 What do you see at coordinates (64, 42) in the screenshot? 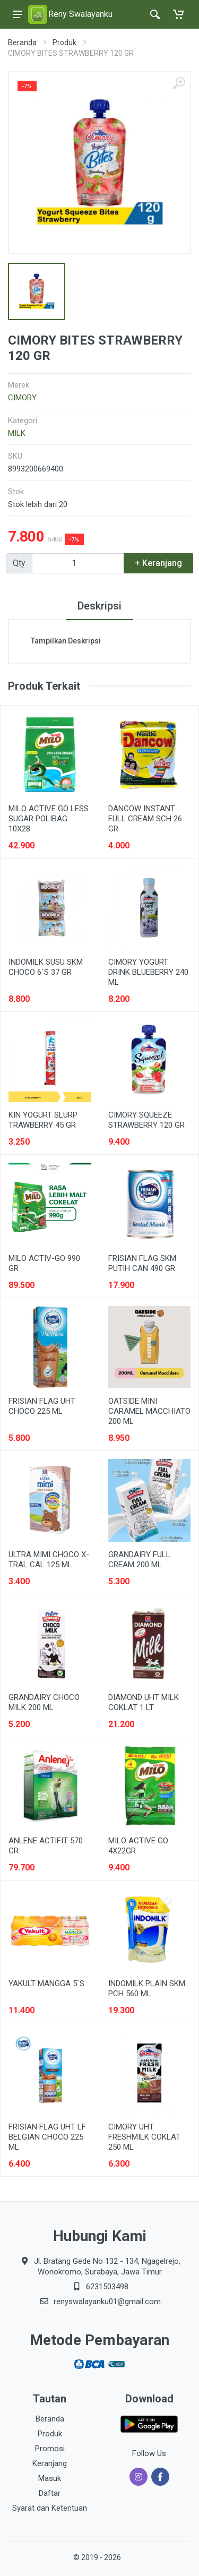
I see `Produk` at bounding box center [64, 42].